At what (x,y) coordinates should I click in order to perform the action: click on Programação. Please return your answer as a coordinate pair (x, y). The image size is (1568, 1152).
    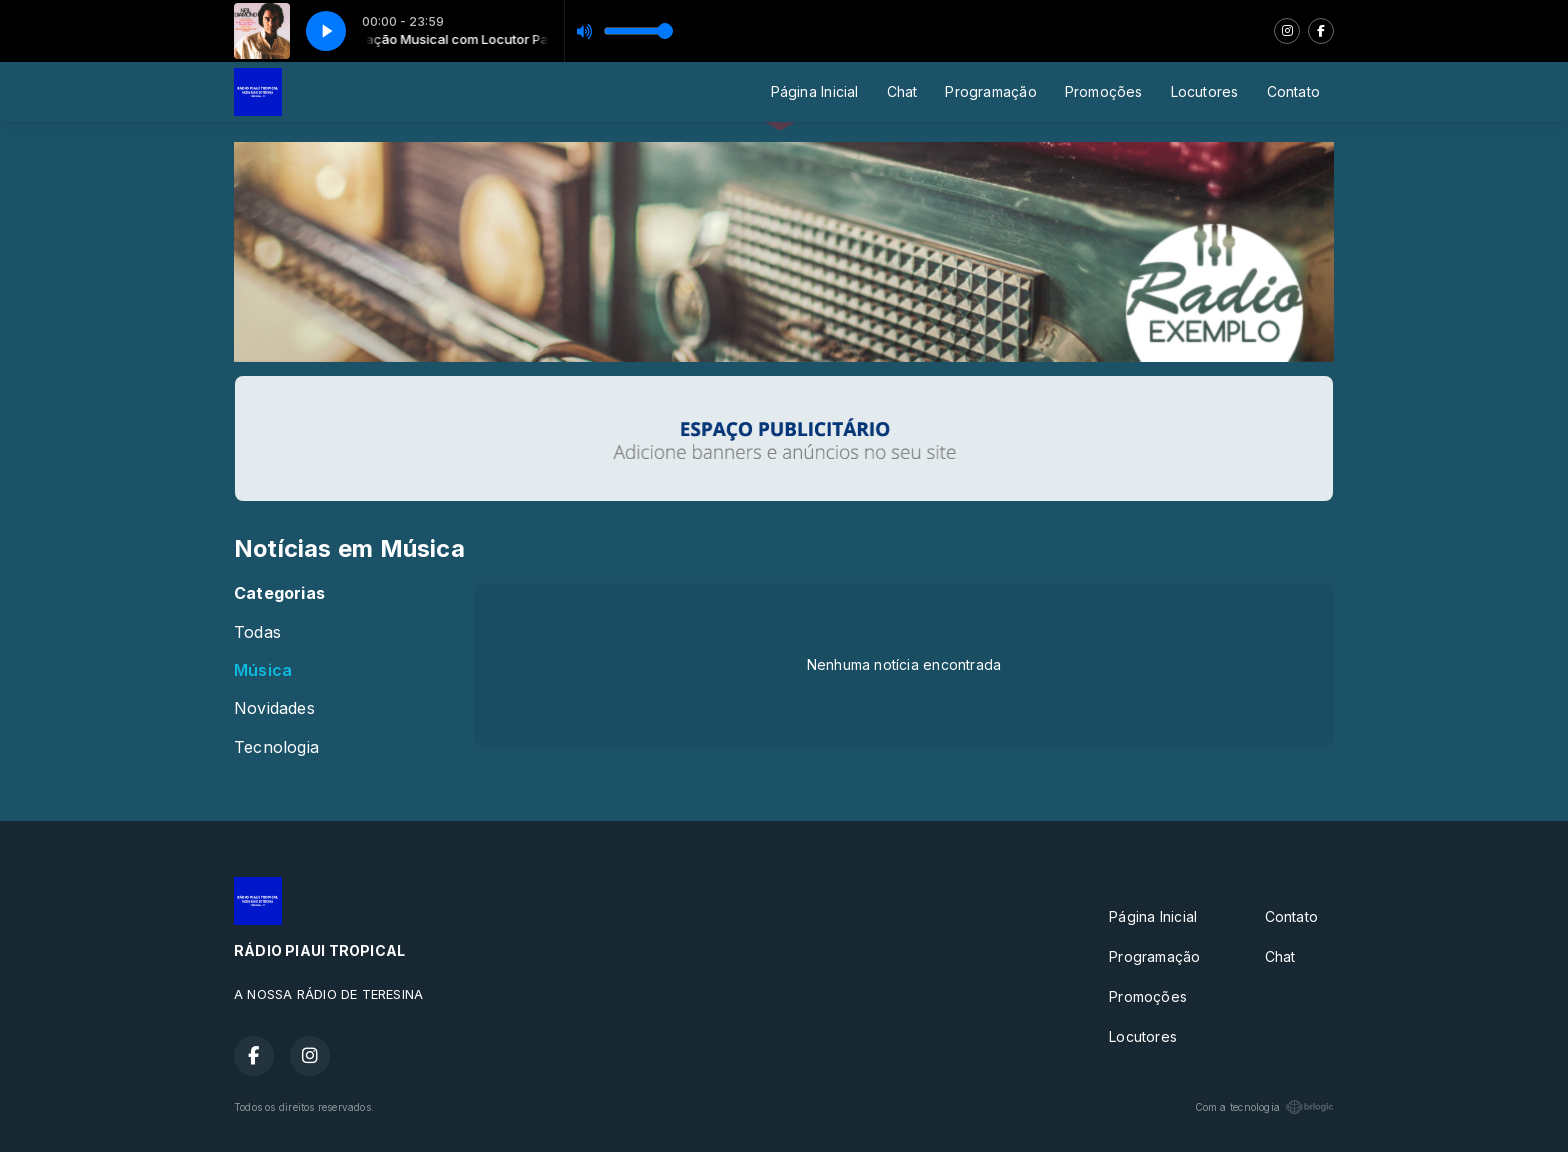
    Looking at the image, I should click on (990, 91).